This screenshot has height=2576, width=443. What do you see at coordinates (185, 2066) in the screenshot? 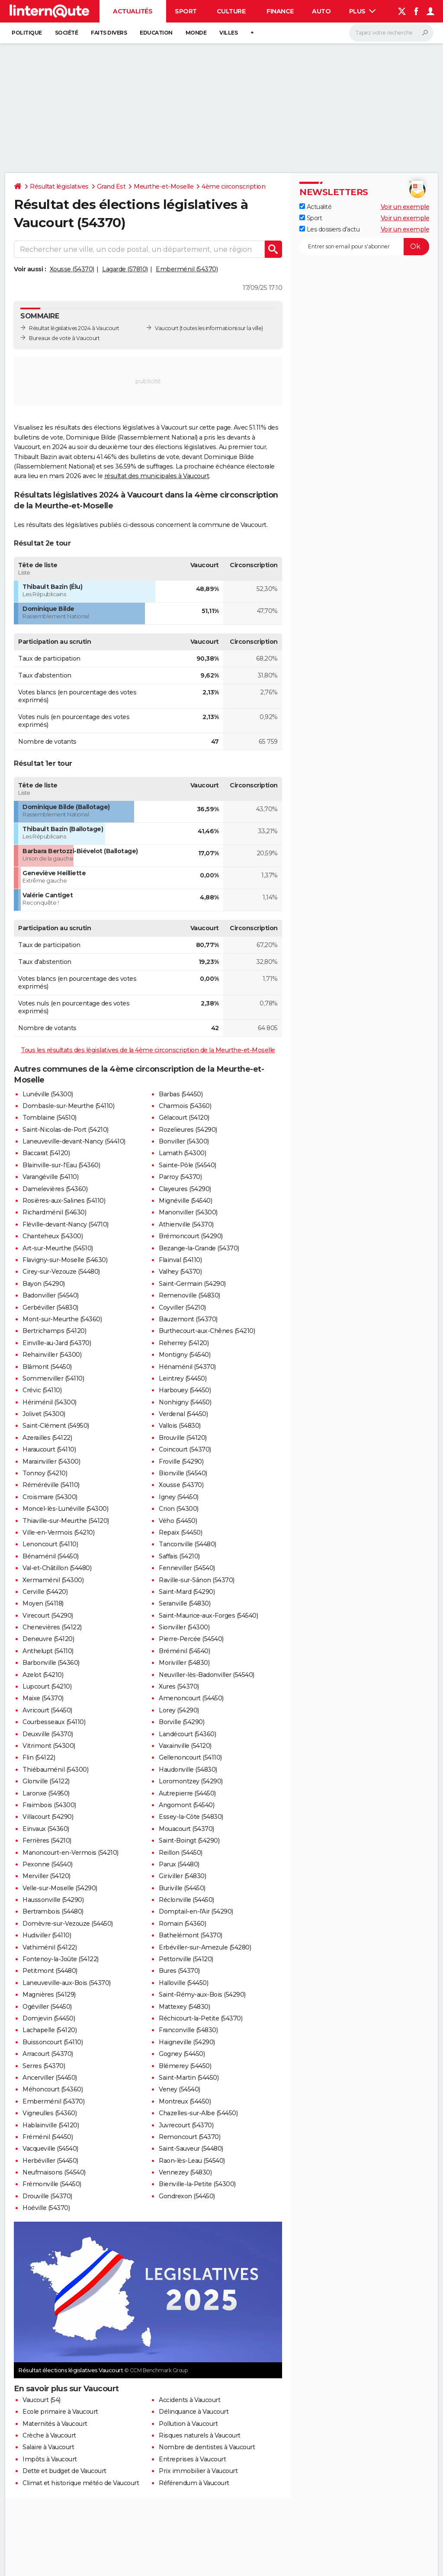
I see `Blémerey (54450)` at bounding box center [185, 2066].